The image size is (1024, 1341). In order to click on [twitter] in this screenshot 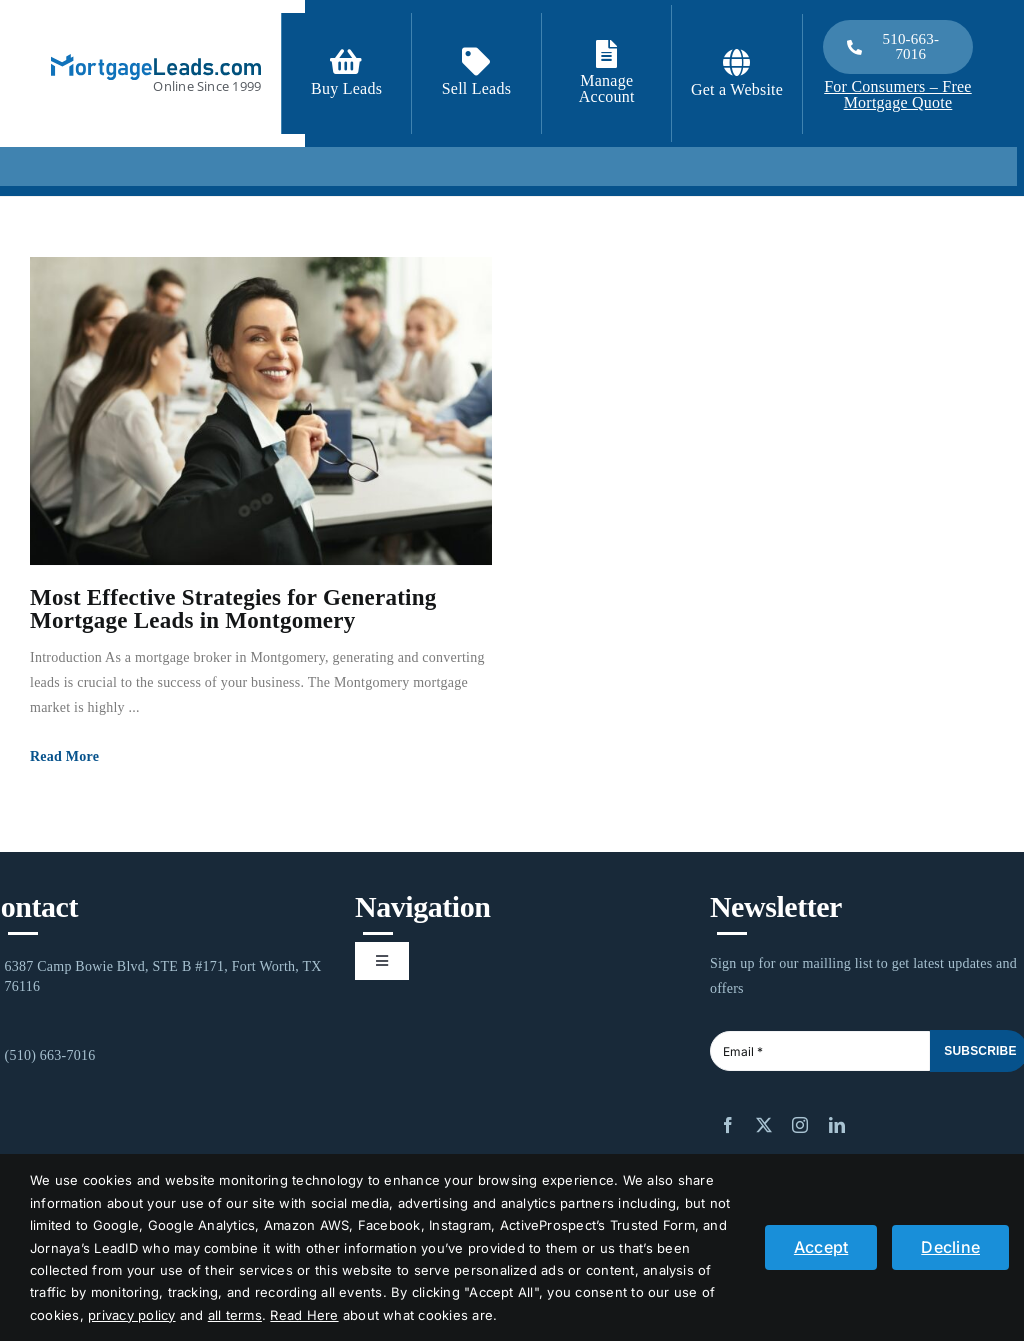, I will do `click(764, 1125)`.